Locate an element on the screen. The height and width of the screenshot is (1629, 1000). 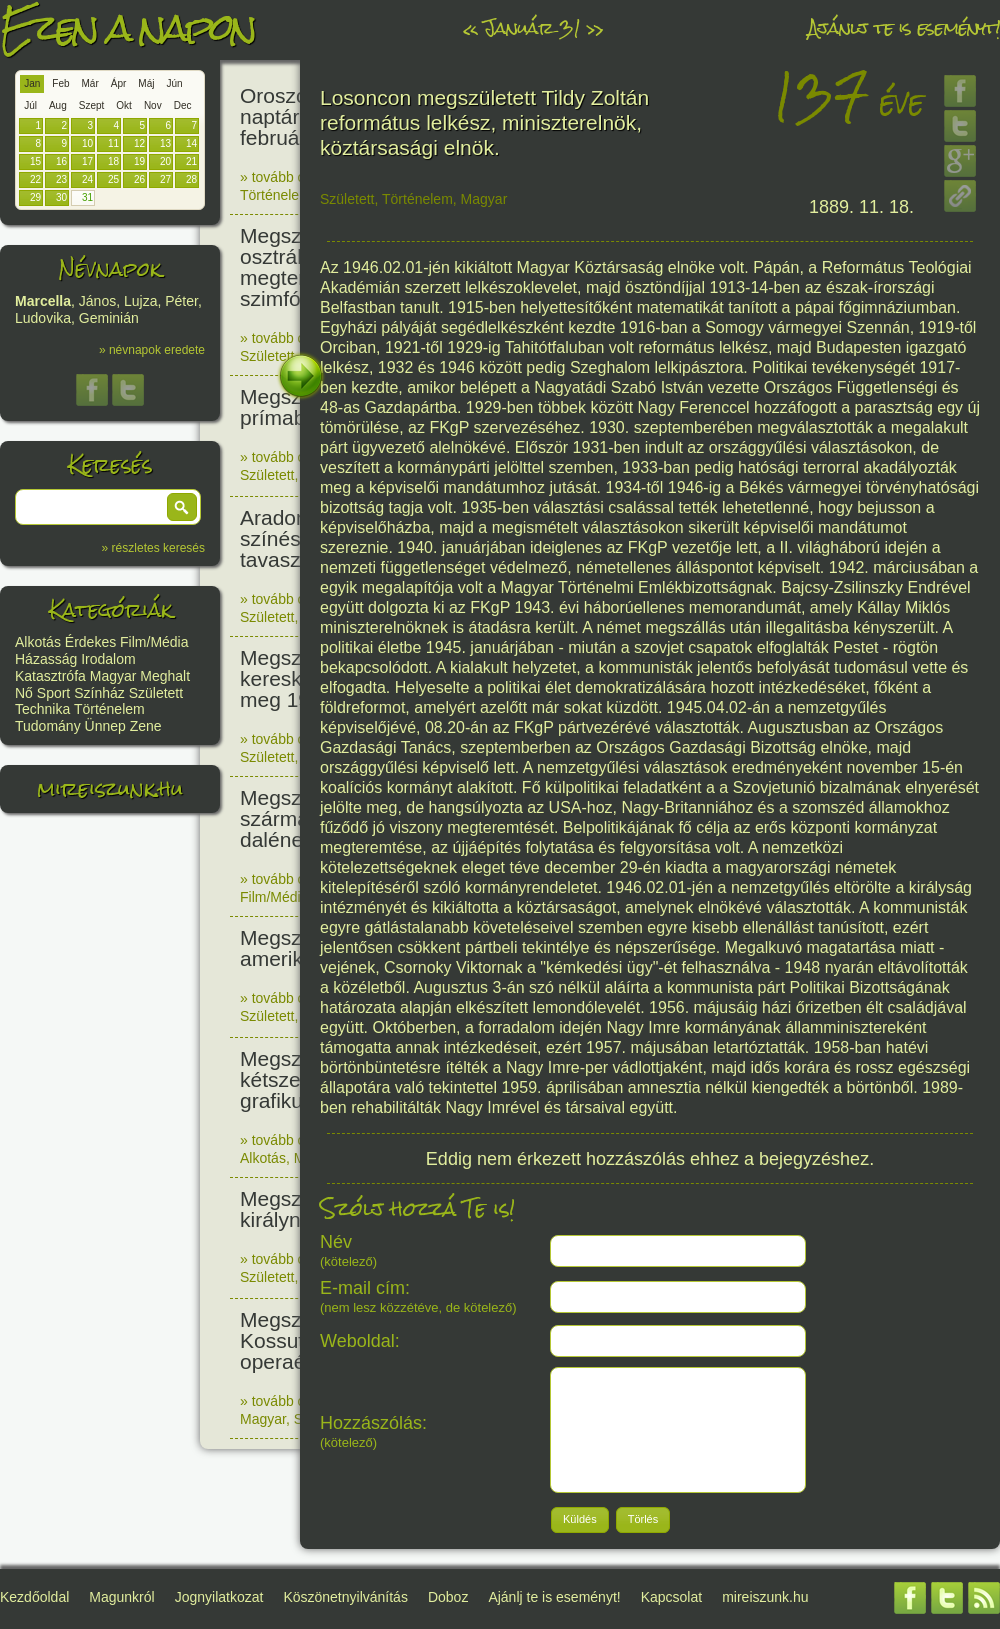
Jan is located at coordinates (32, 83).